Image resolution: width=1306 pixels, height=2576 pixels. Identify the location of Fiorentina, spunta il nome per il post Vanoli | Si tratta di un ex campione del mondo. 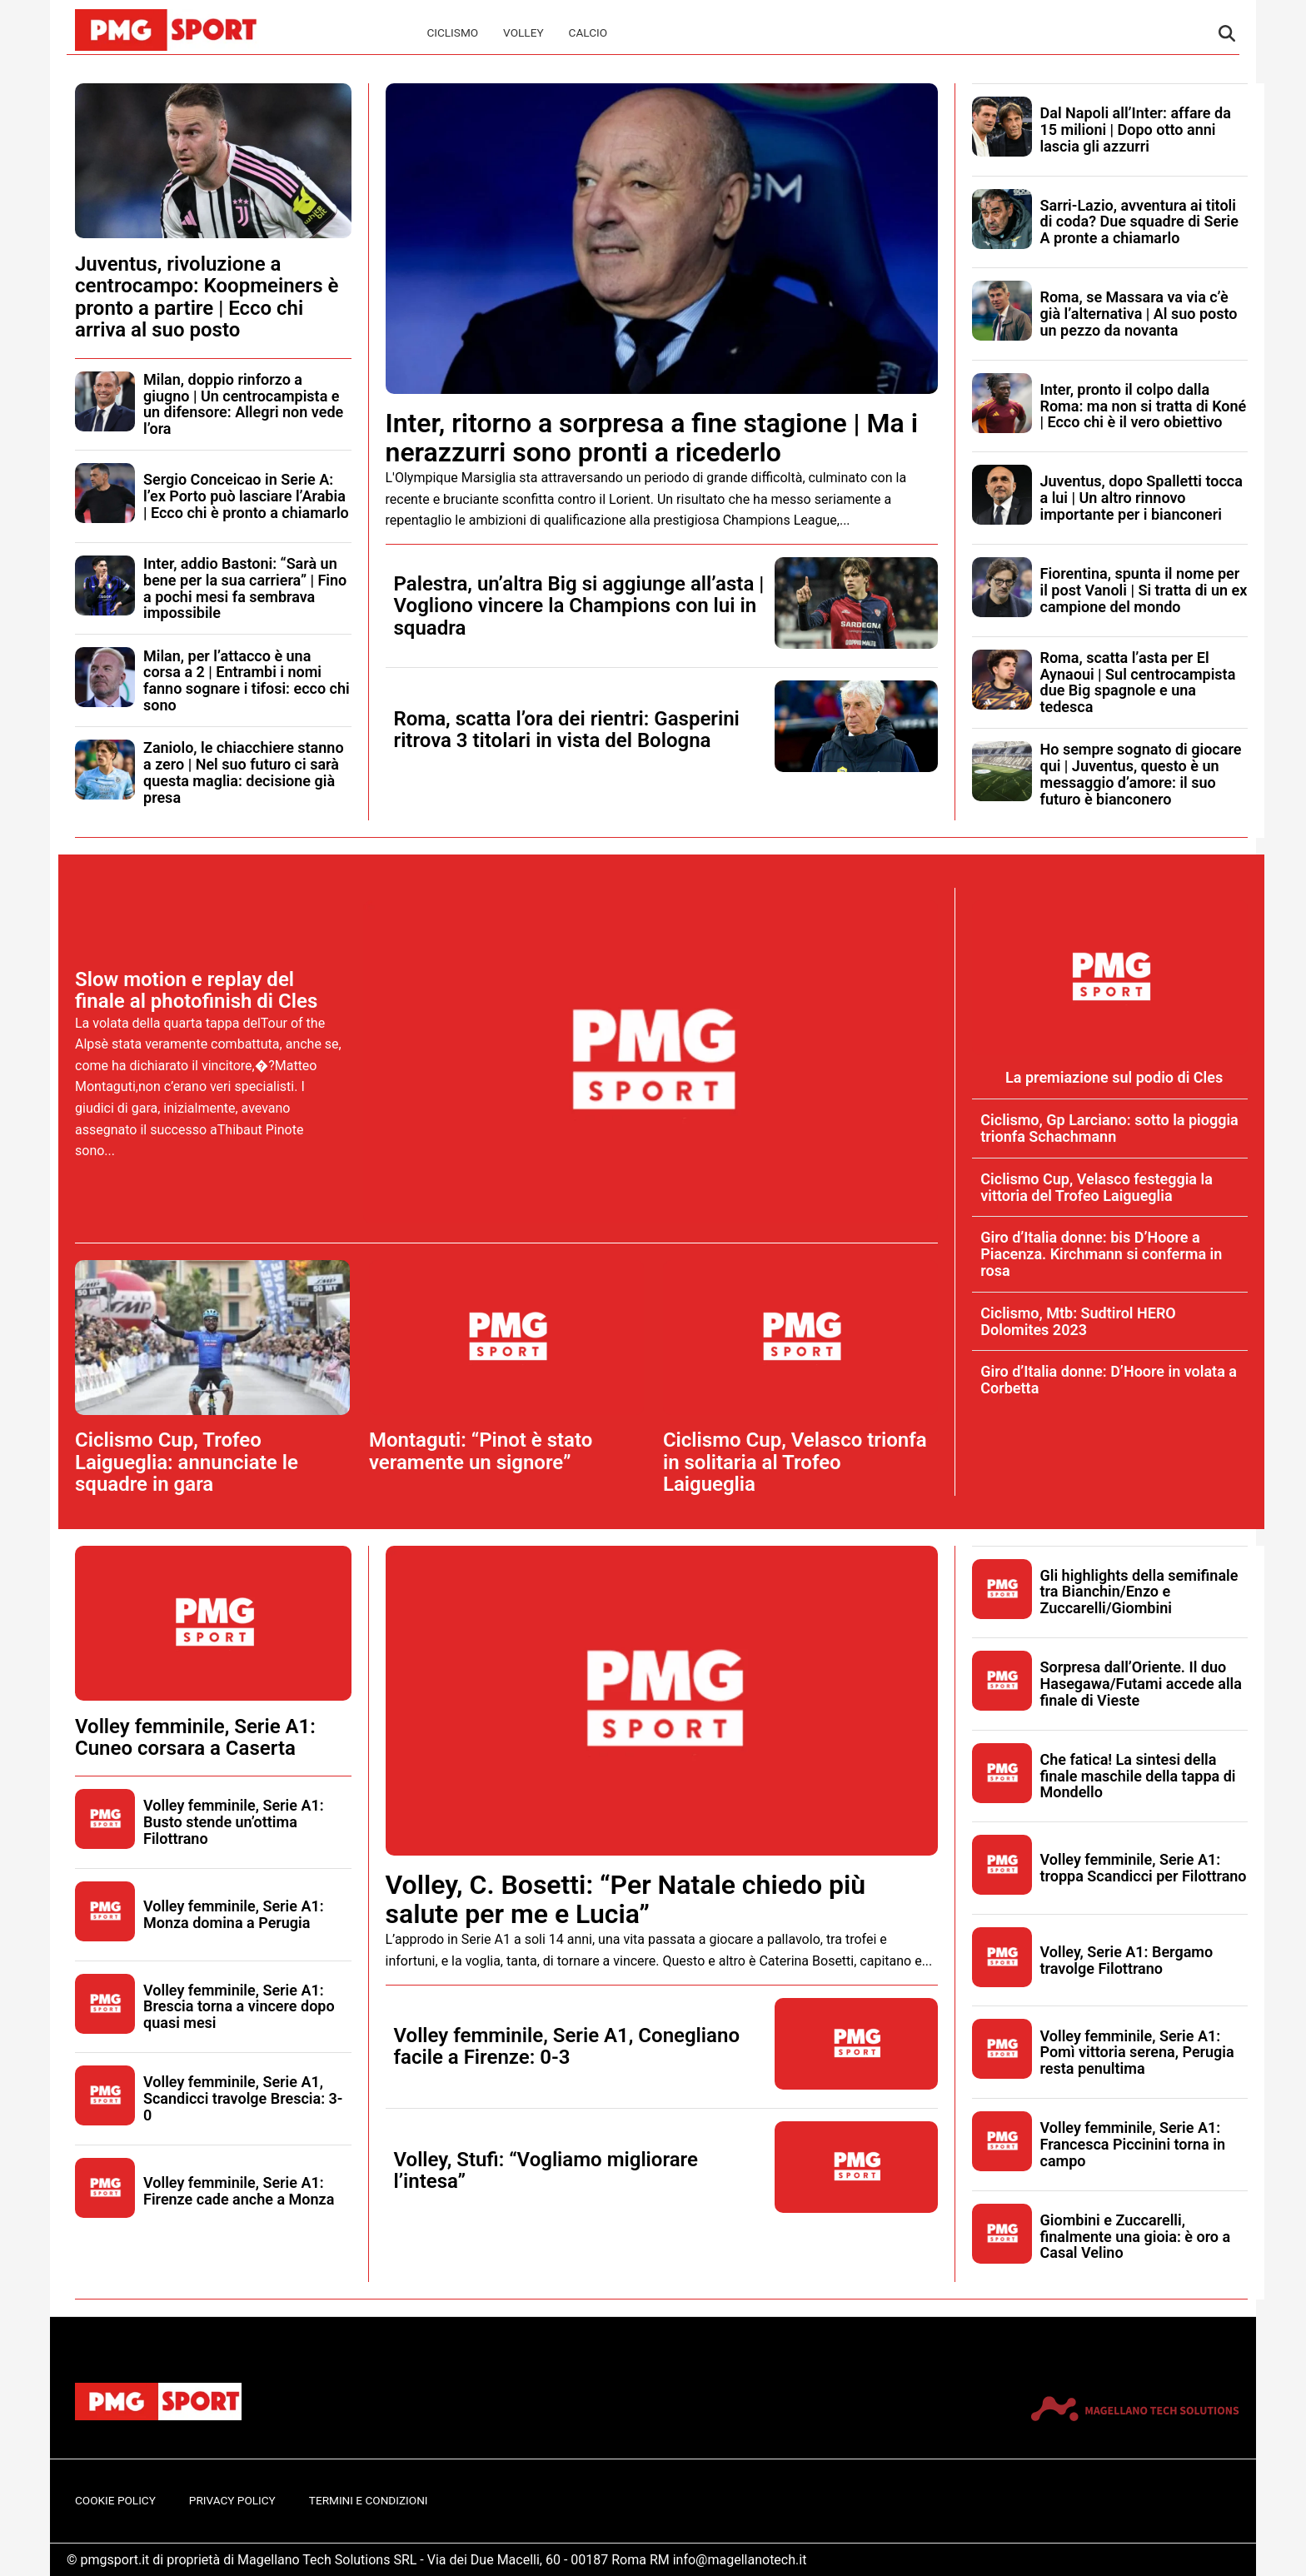
(1144, 590).